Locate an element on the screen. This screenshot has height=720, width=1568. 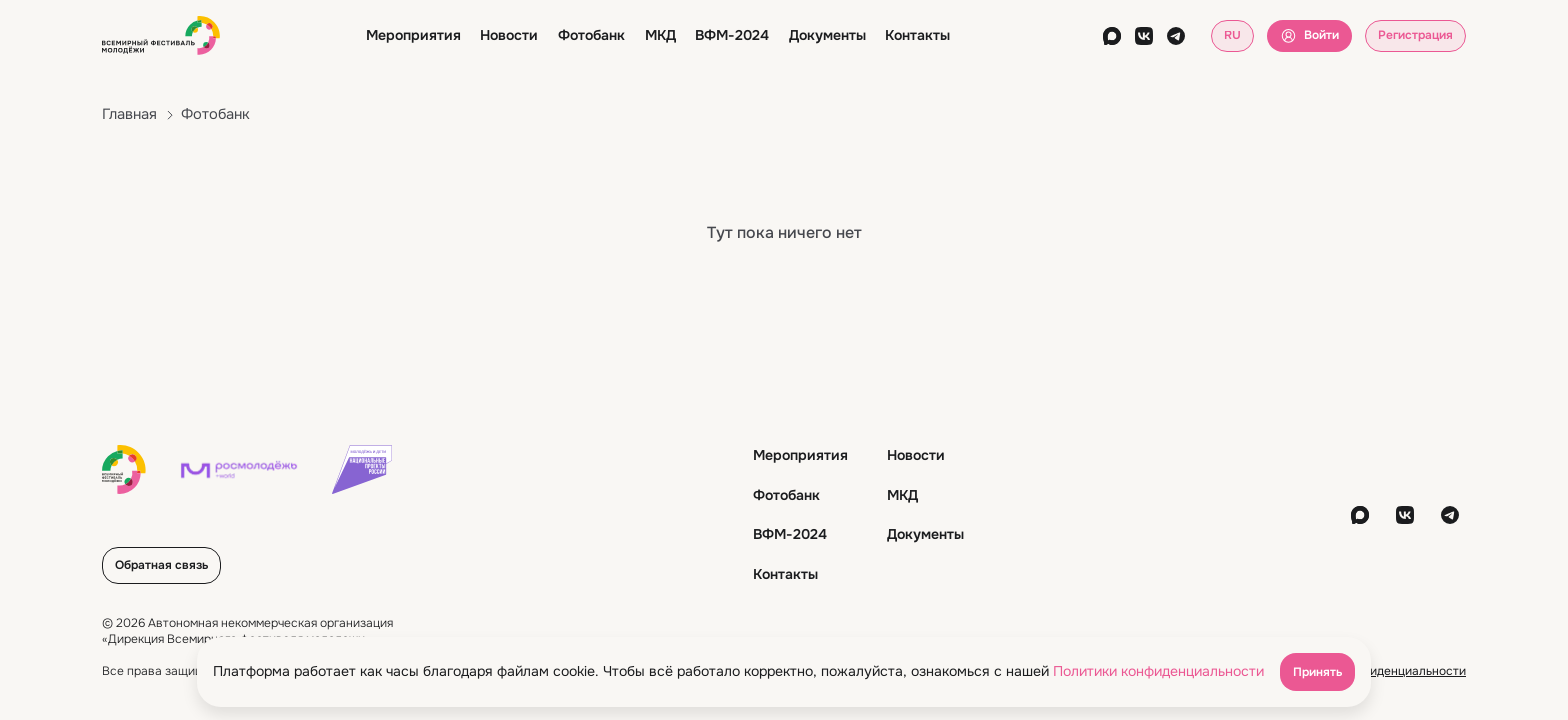
[max] is located at coordinates (1112, 36).